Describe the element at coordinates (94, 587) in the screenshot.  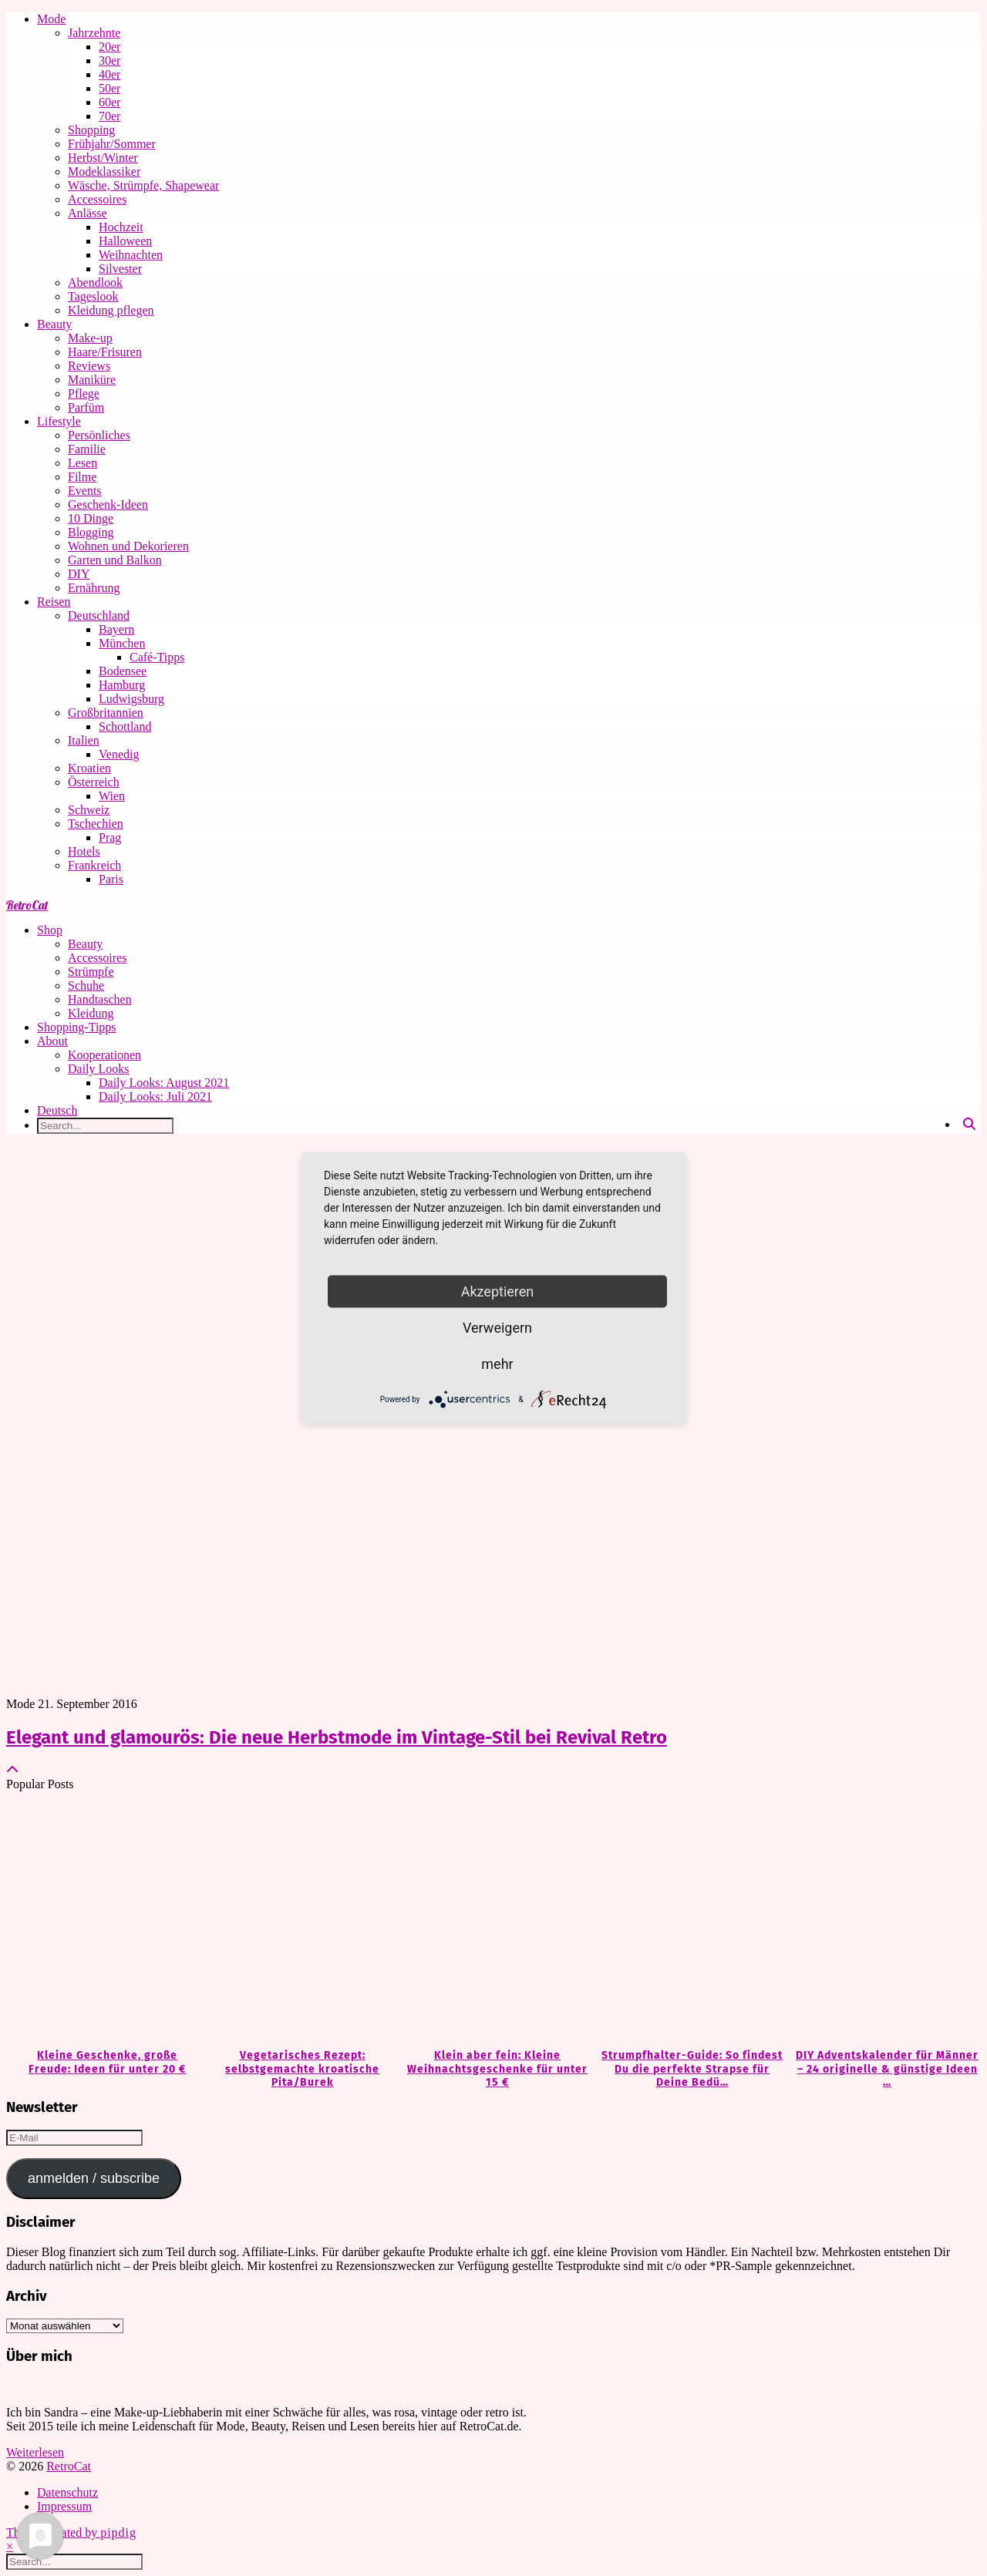
I see `Ernährung` at that location.